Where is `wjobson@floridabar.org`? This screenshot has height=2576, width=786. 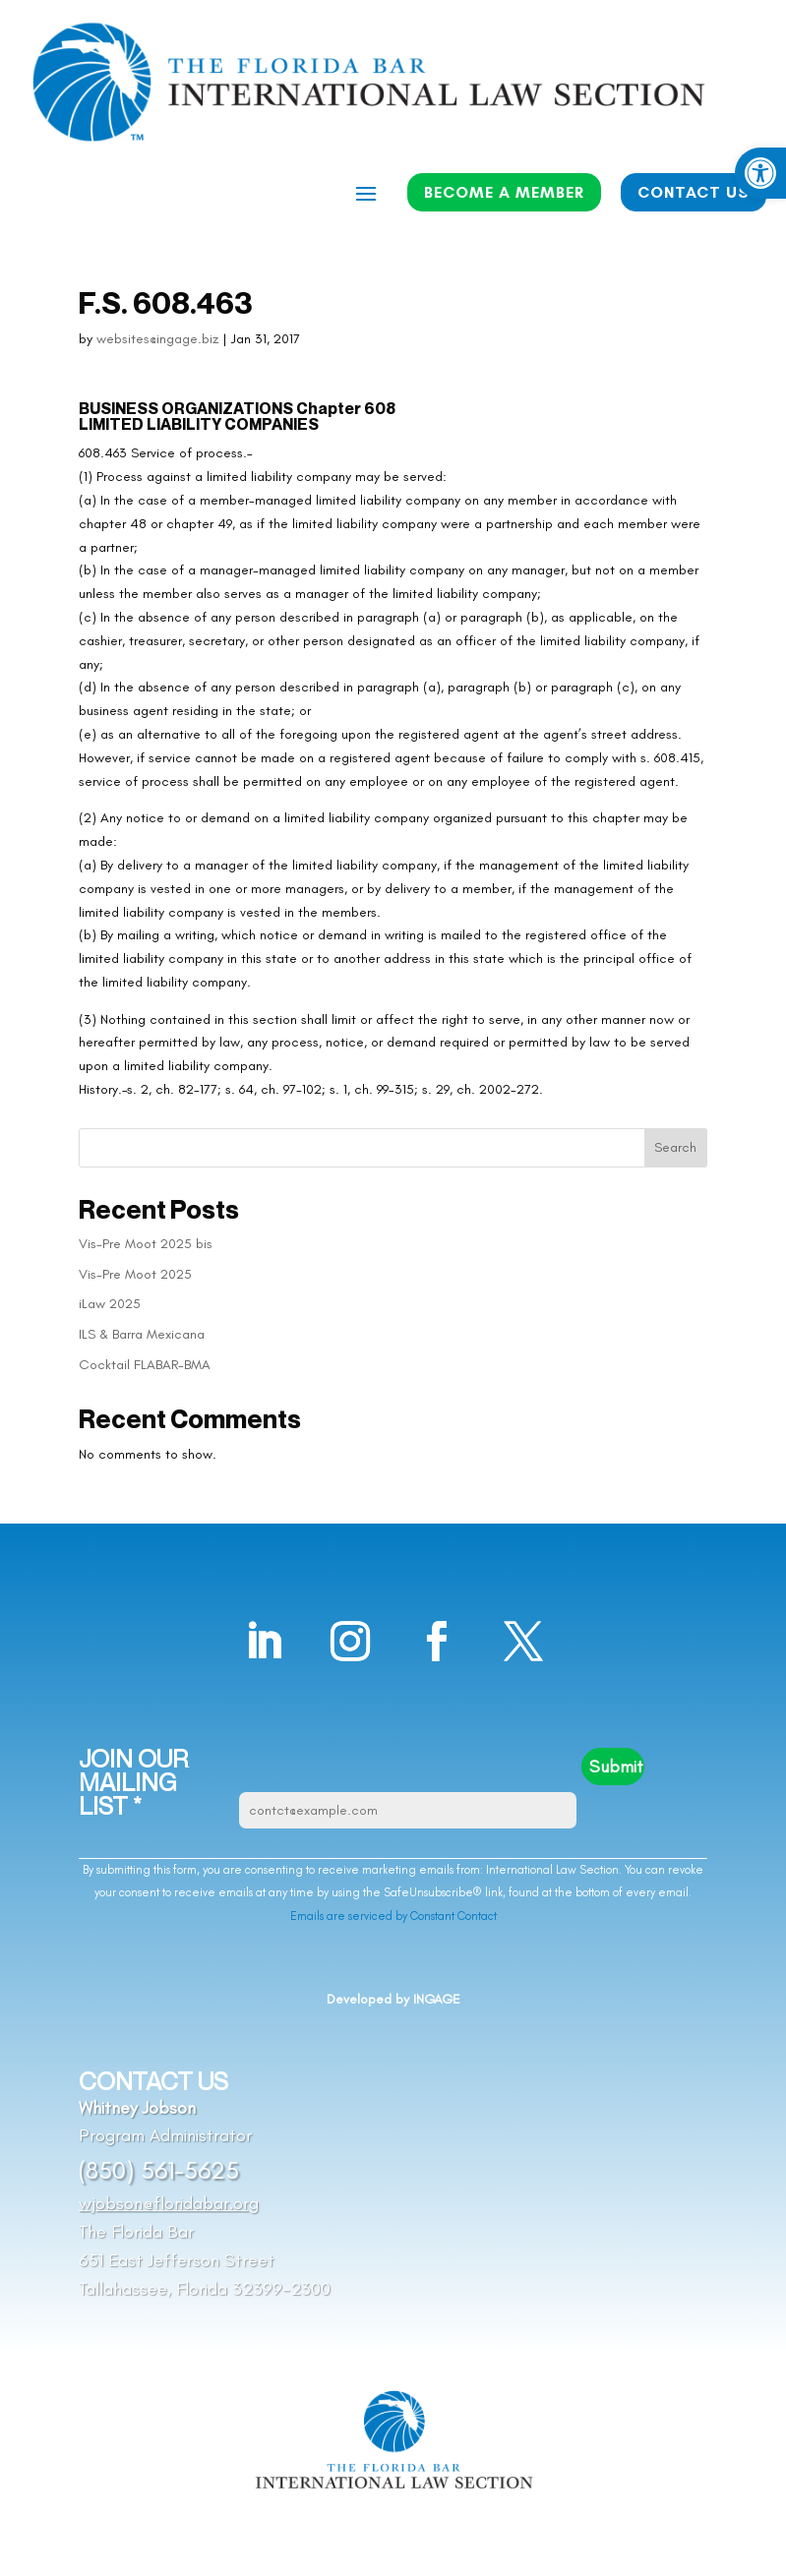
wjobson@floridabar.org is located at coordinates (169, 2203).